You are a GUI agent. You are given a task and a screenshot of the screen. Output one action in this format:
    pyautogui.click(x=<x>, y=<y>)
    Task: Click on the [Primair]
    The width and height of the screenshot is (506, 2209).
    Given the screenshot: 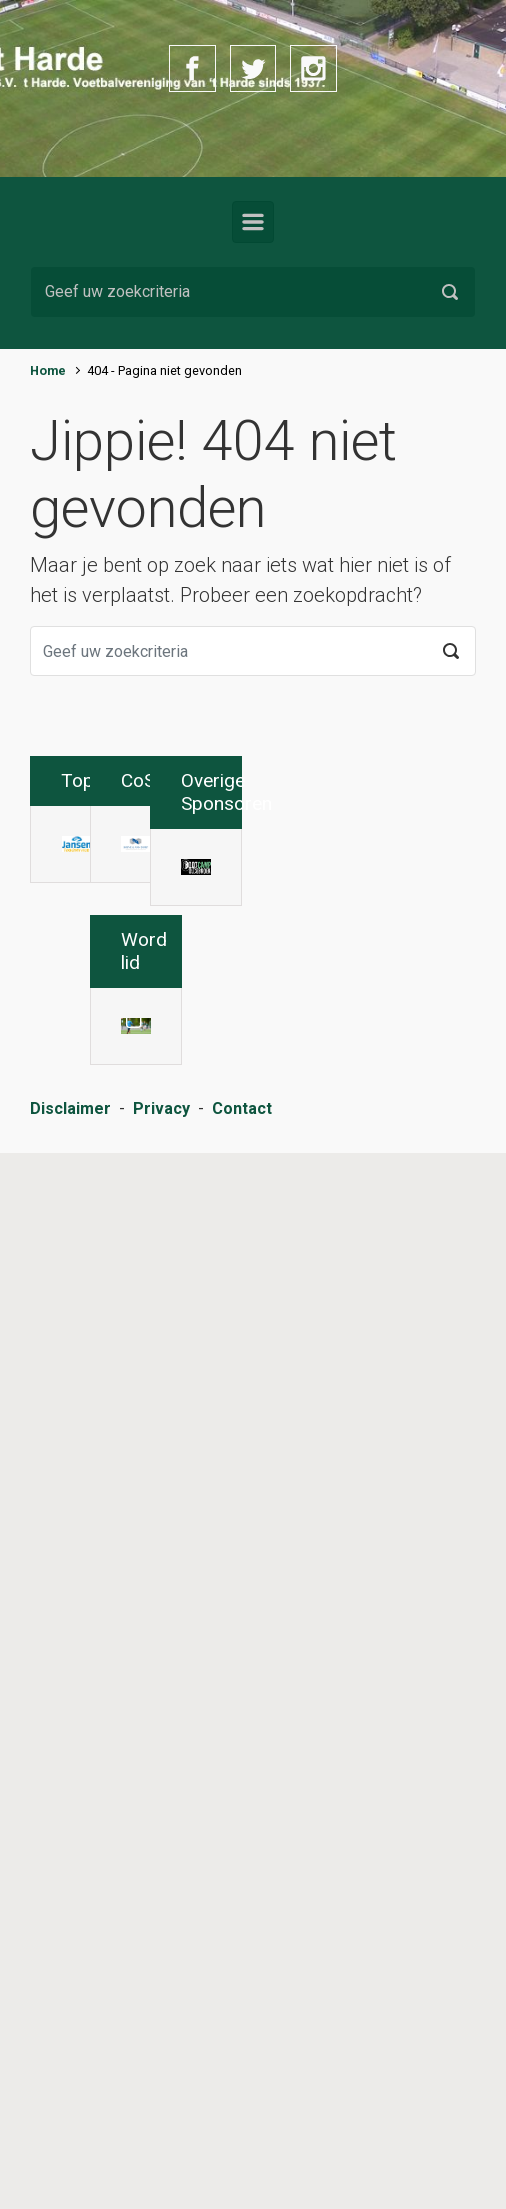 What is the action you would take?
    pyautogui.click(x=253, y=222)
    